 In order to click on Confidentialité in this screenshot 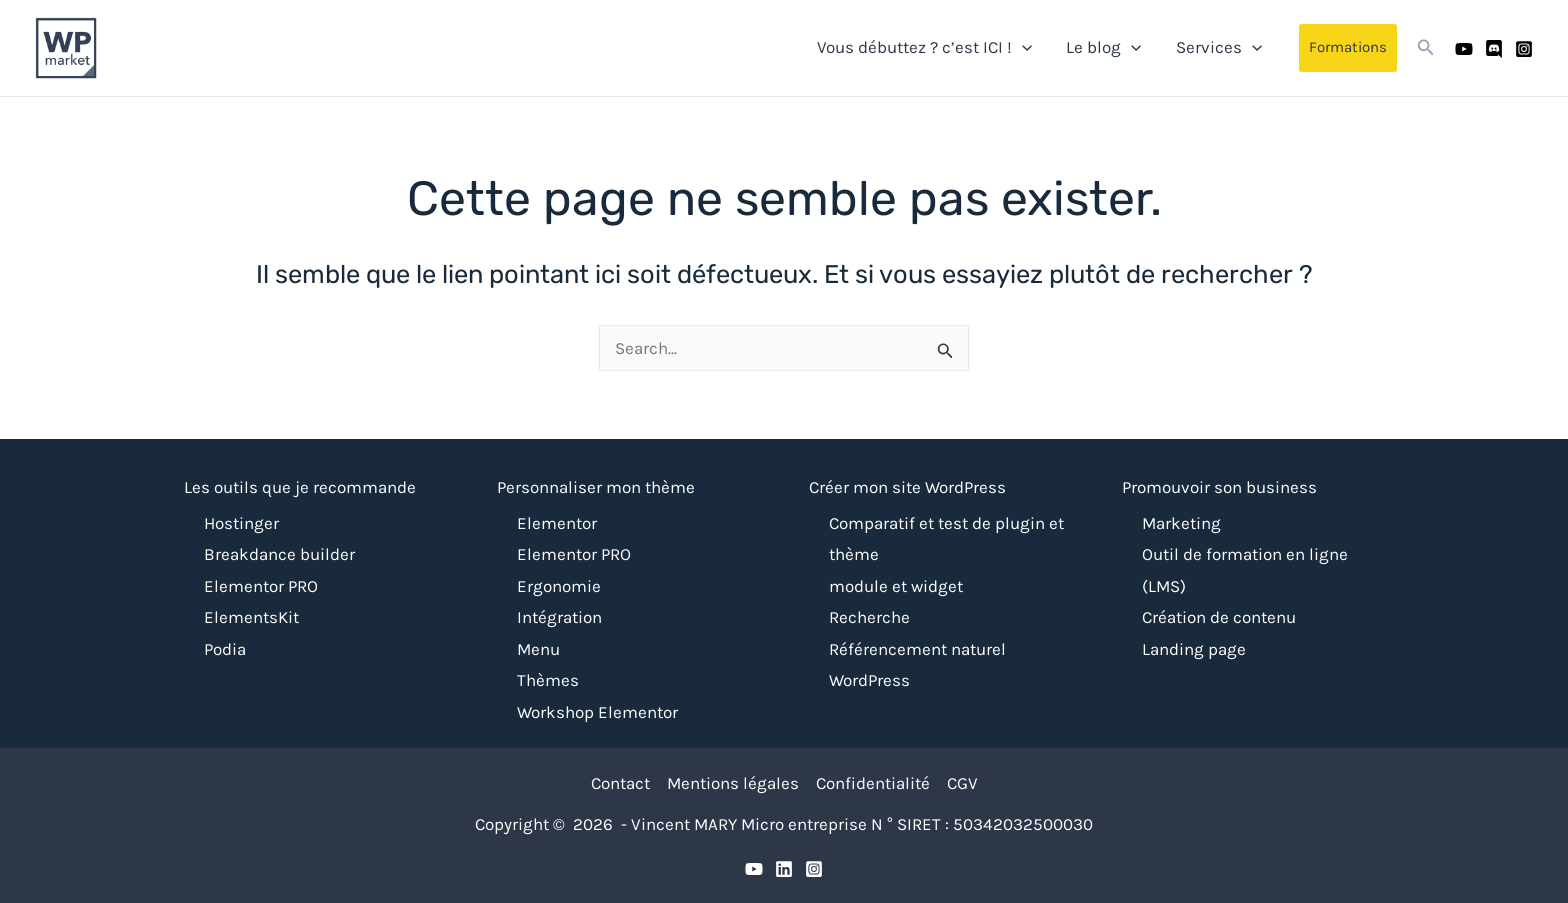, I will do `click(873, 783)`.